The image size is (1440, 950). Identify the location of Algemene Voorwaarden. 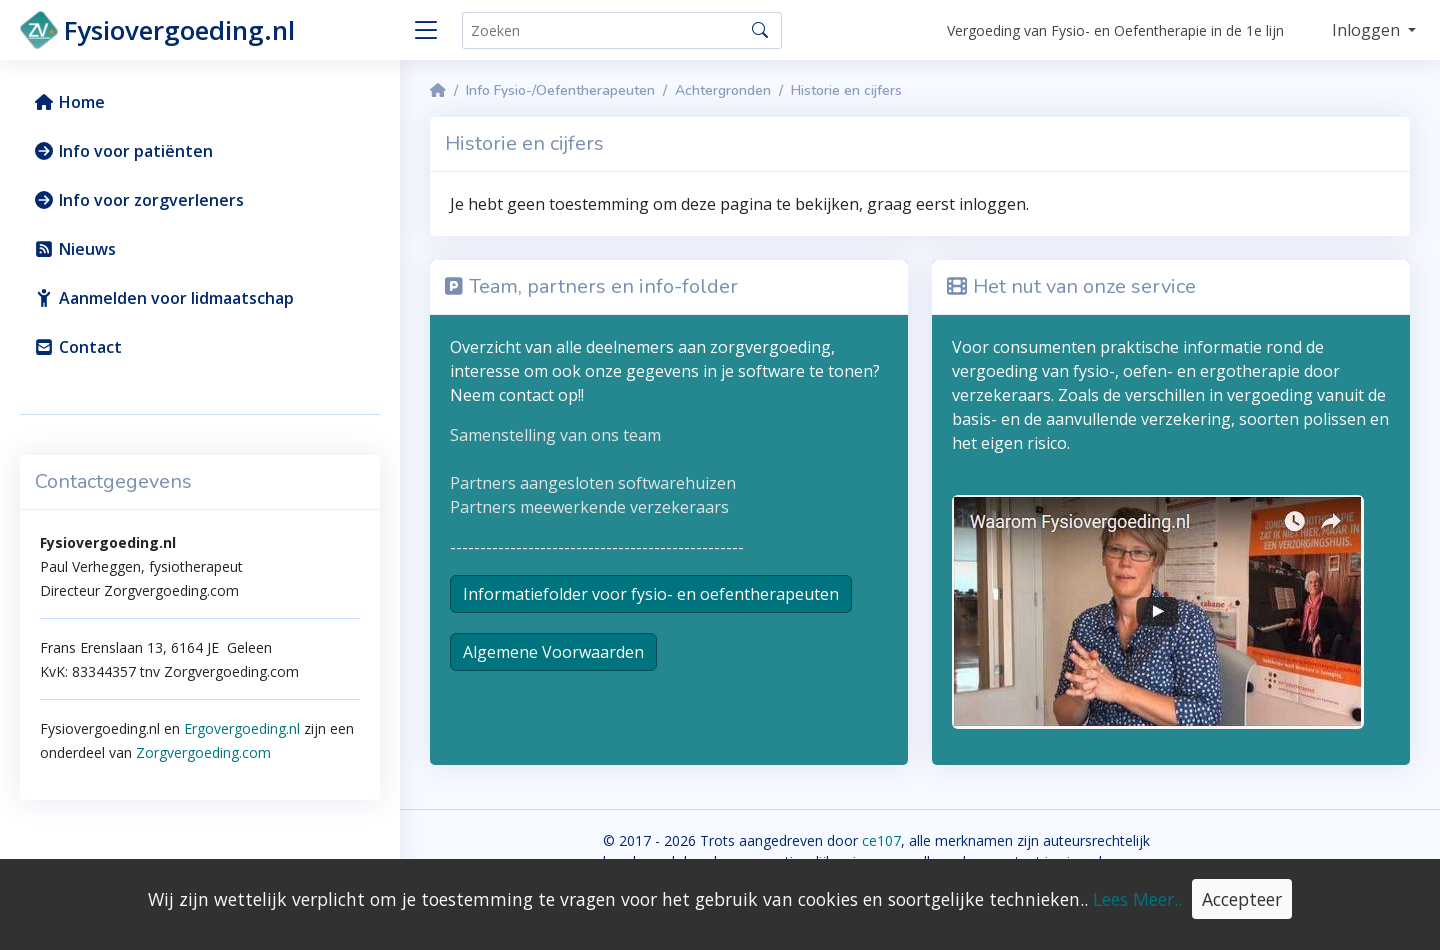
(553, 652).